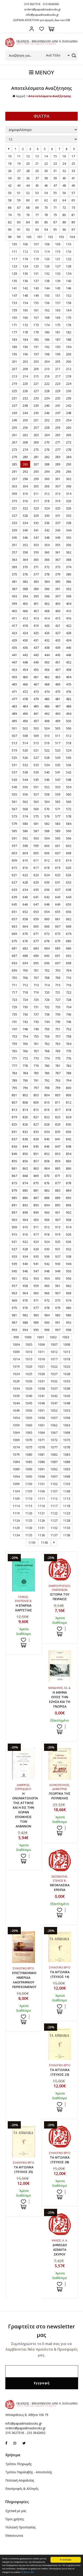 The width and height of the screenshot is (83, 2576). What do you see at coordinates (25, 552) in the screenshot?
I see `358` at bounding box center [25, 552].